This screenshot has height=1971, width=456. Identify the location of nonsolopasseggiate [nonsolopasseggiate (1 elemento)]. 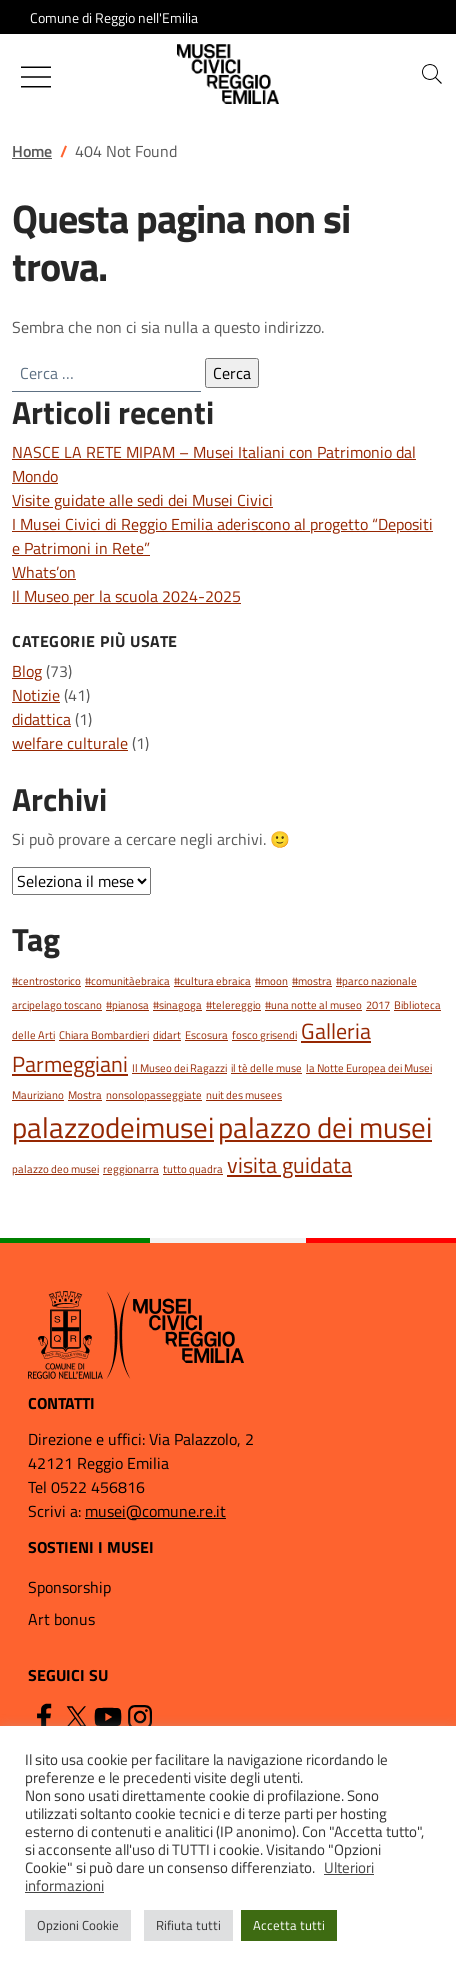
(154, 1095).